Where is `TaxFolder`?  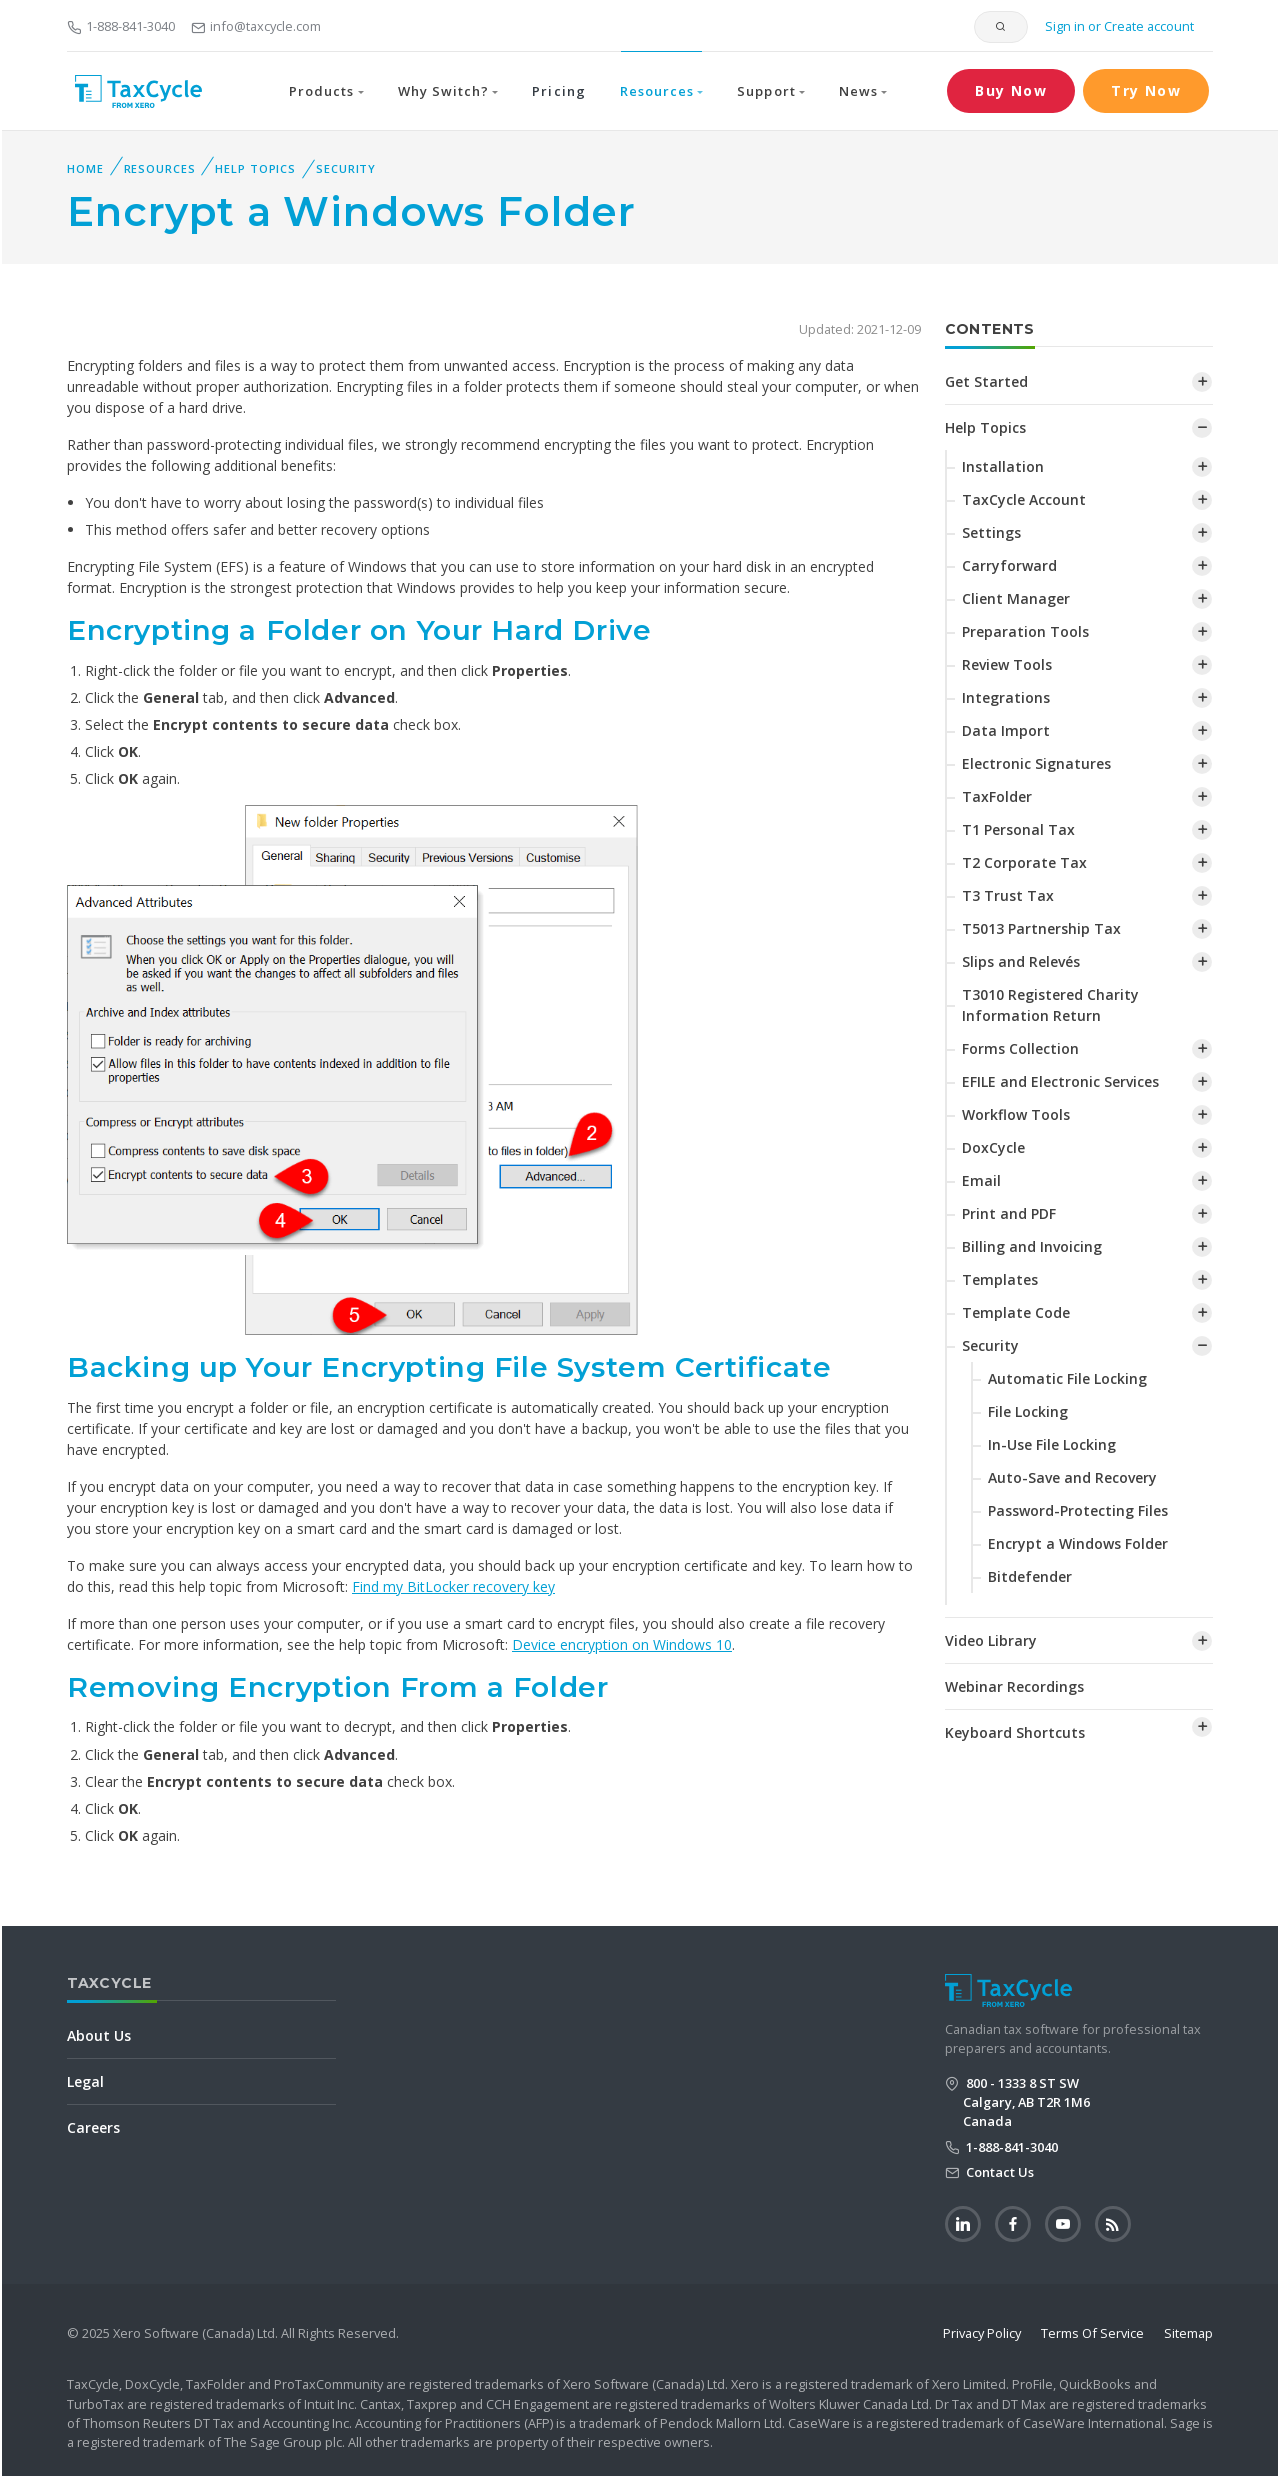 TaxFolder is located at coordinates (997, 796).